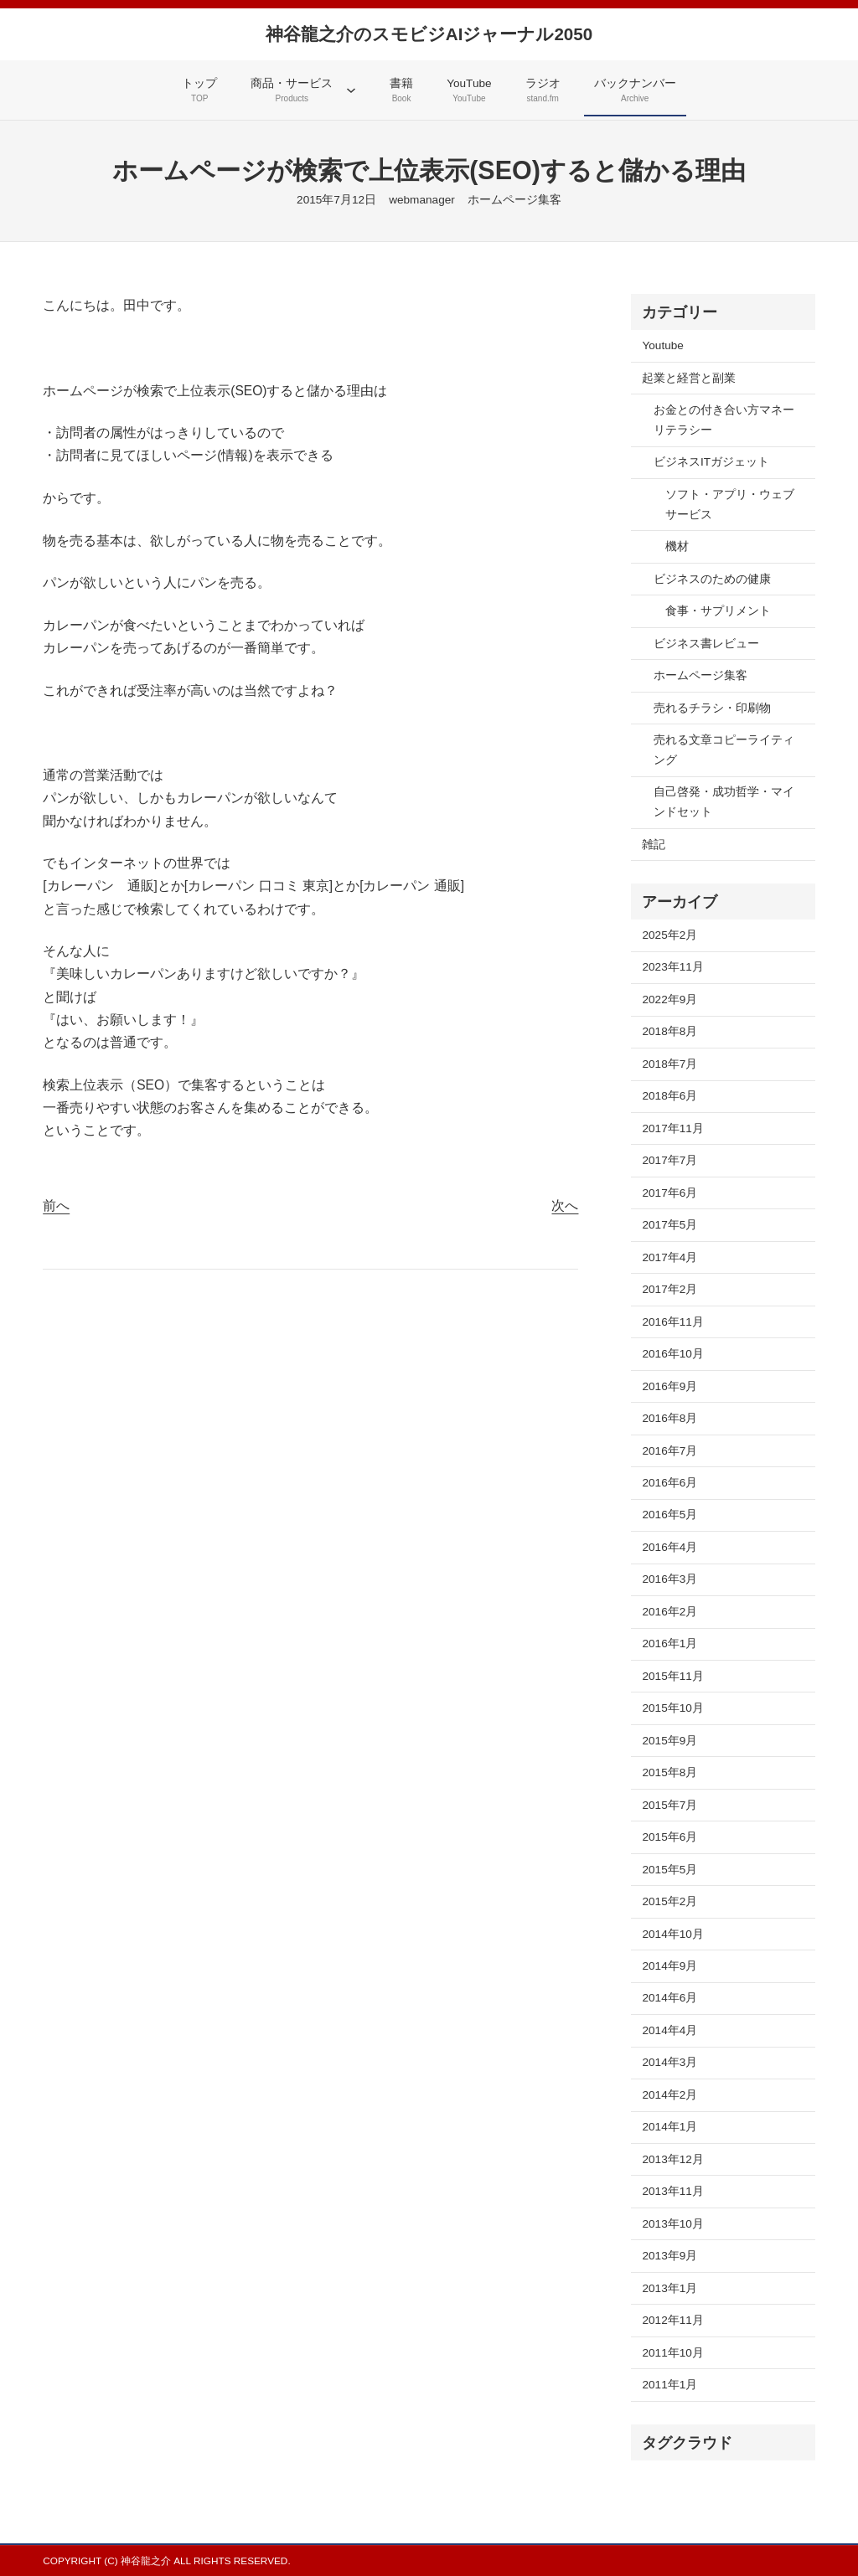 The width and height of the screenshot is (858, 2576). Describe the element at coordinates (669, 2095) in the screenshot. I see `2014年2月` at that location.